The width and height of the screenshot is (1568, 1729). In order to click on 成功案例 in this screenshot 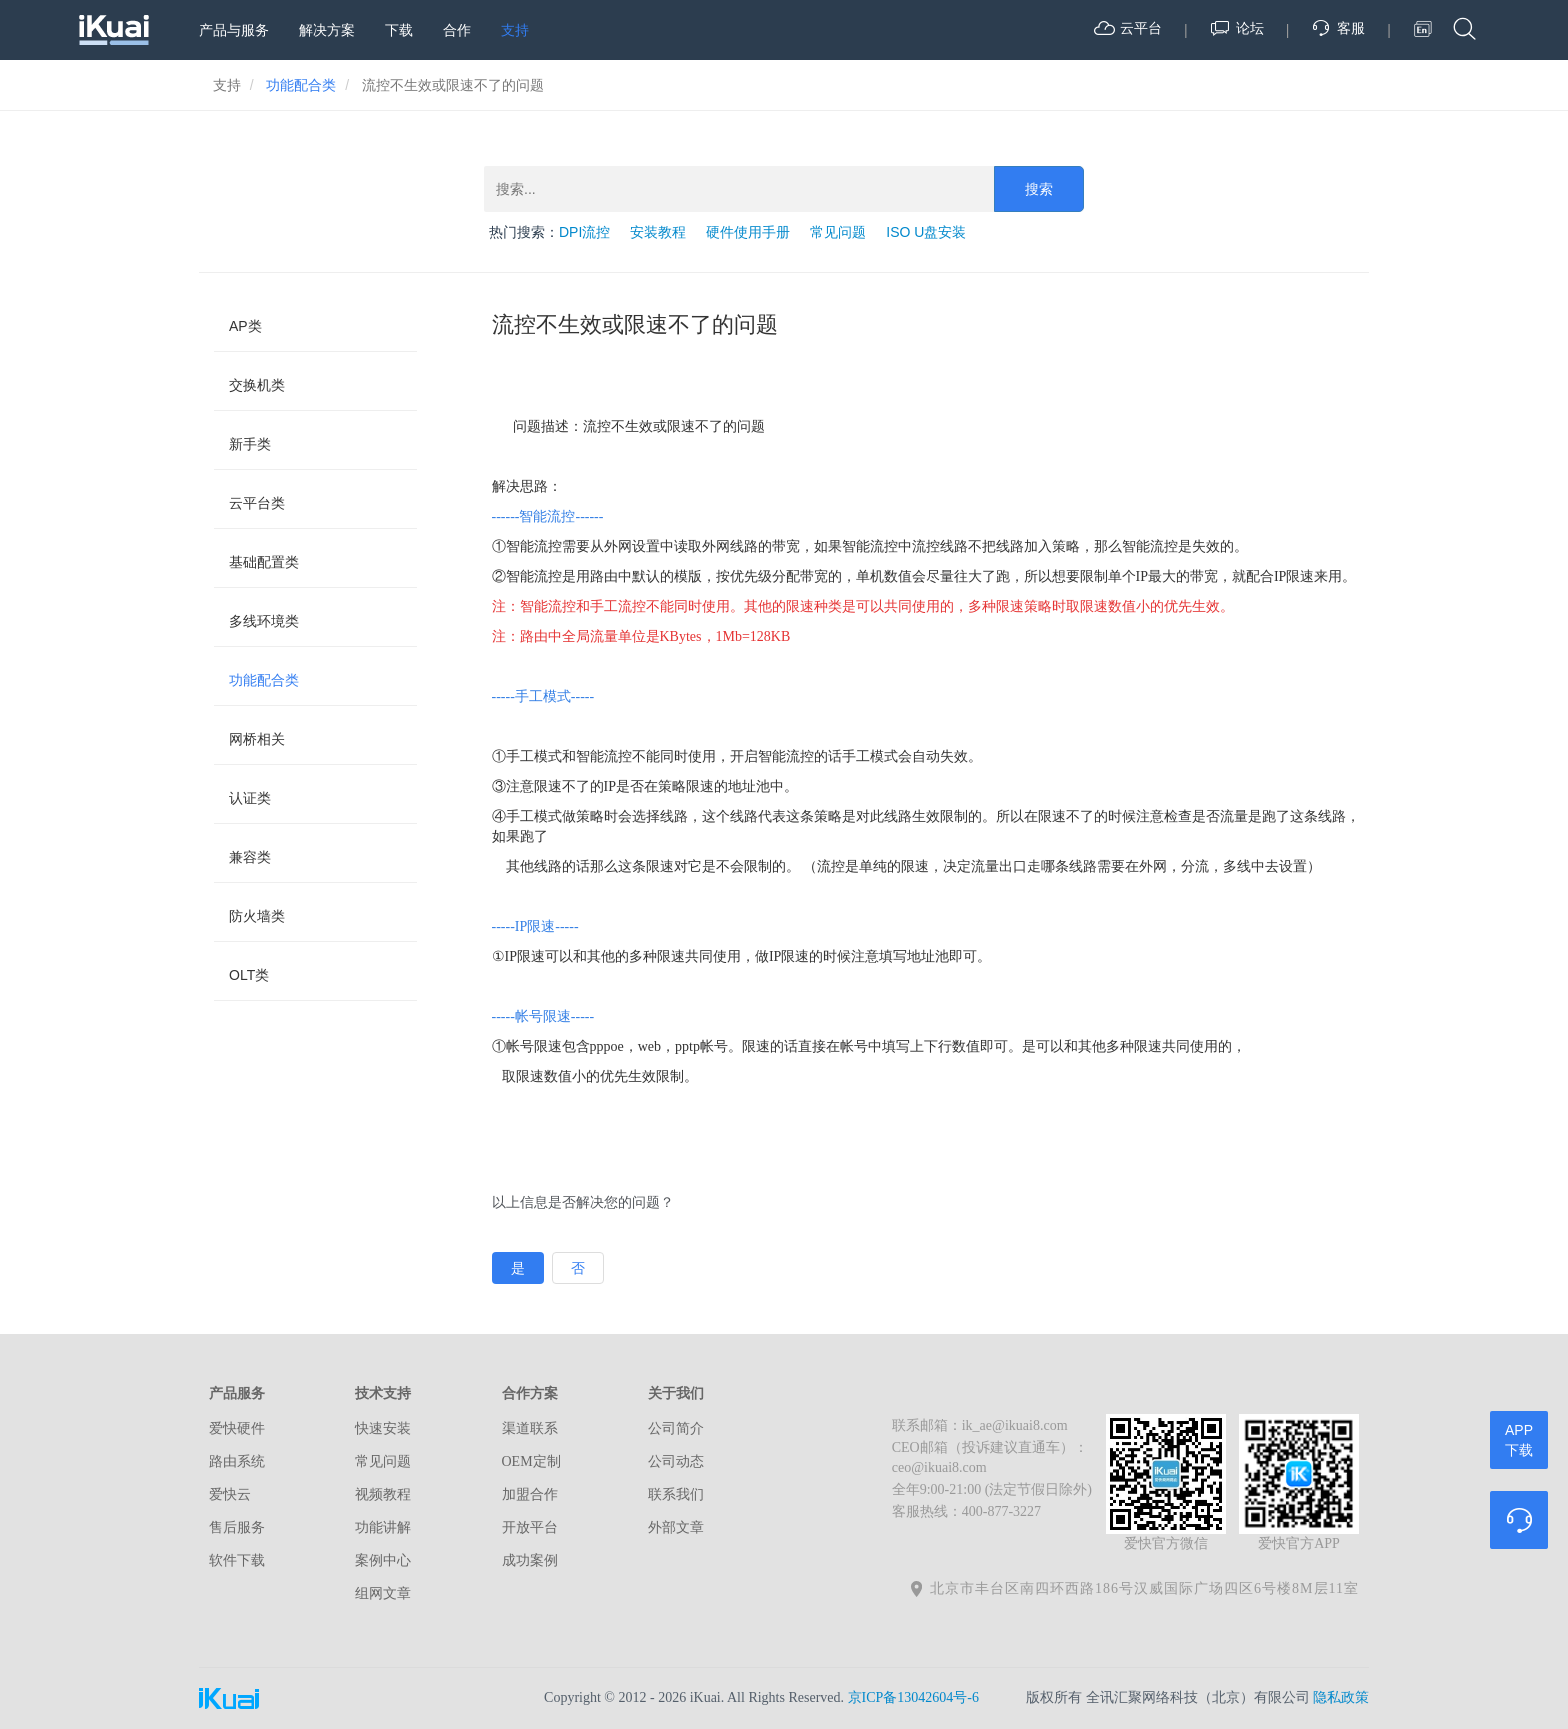, I will do `click(530, 1560)`.